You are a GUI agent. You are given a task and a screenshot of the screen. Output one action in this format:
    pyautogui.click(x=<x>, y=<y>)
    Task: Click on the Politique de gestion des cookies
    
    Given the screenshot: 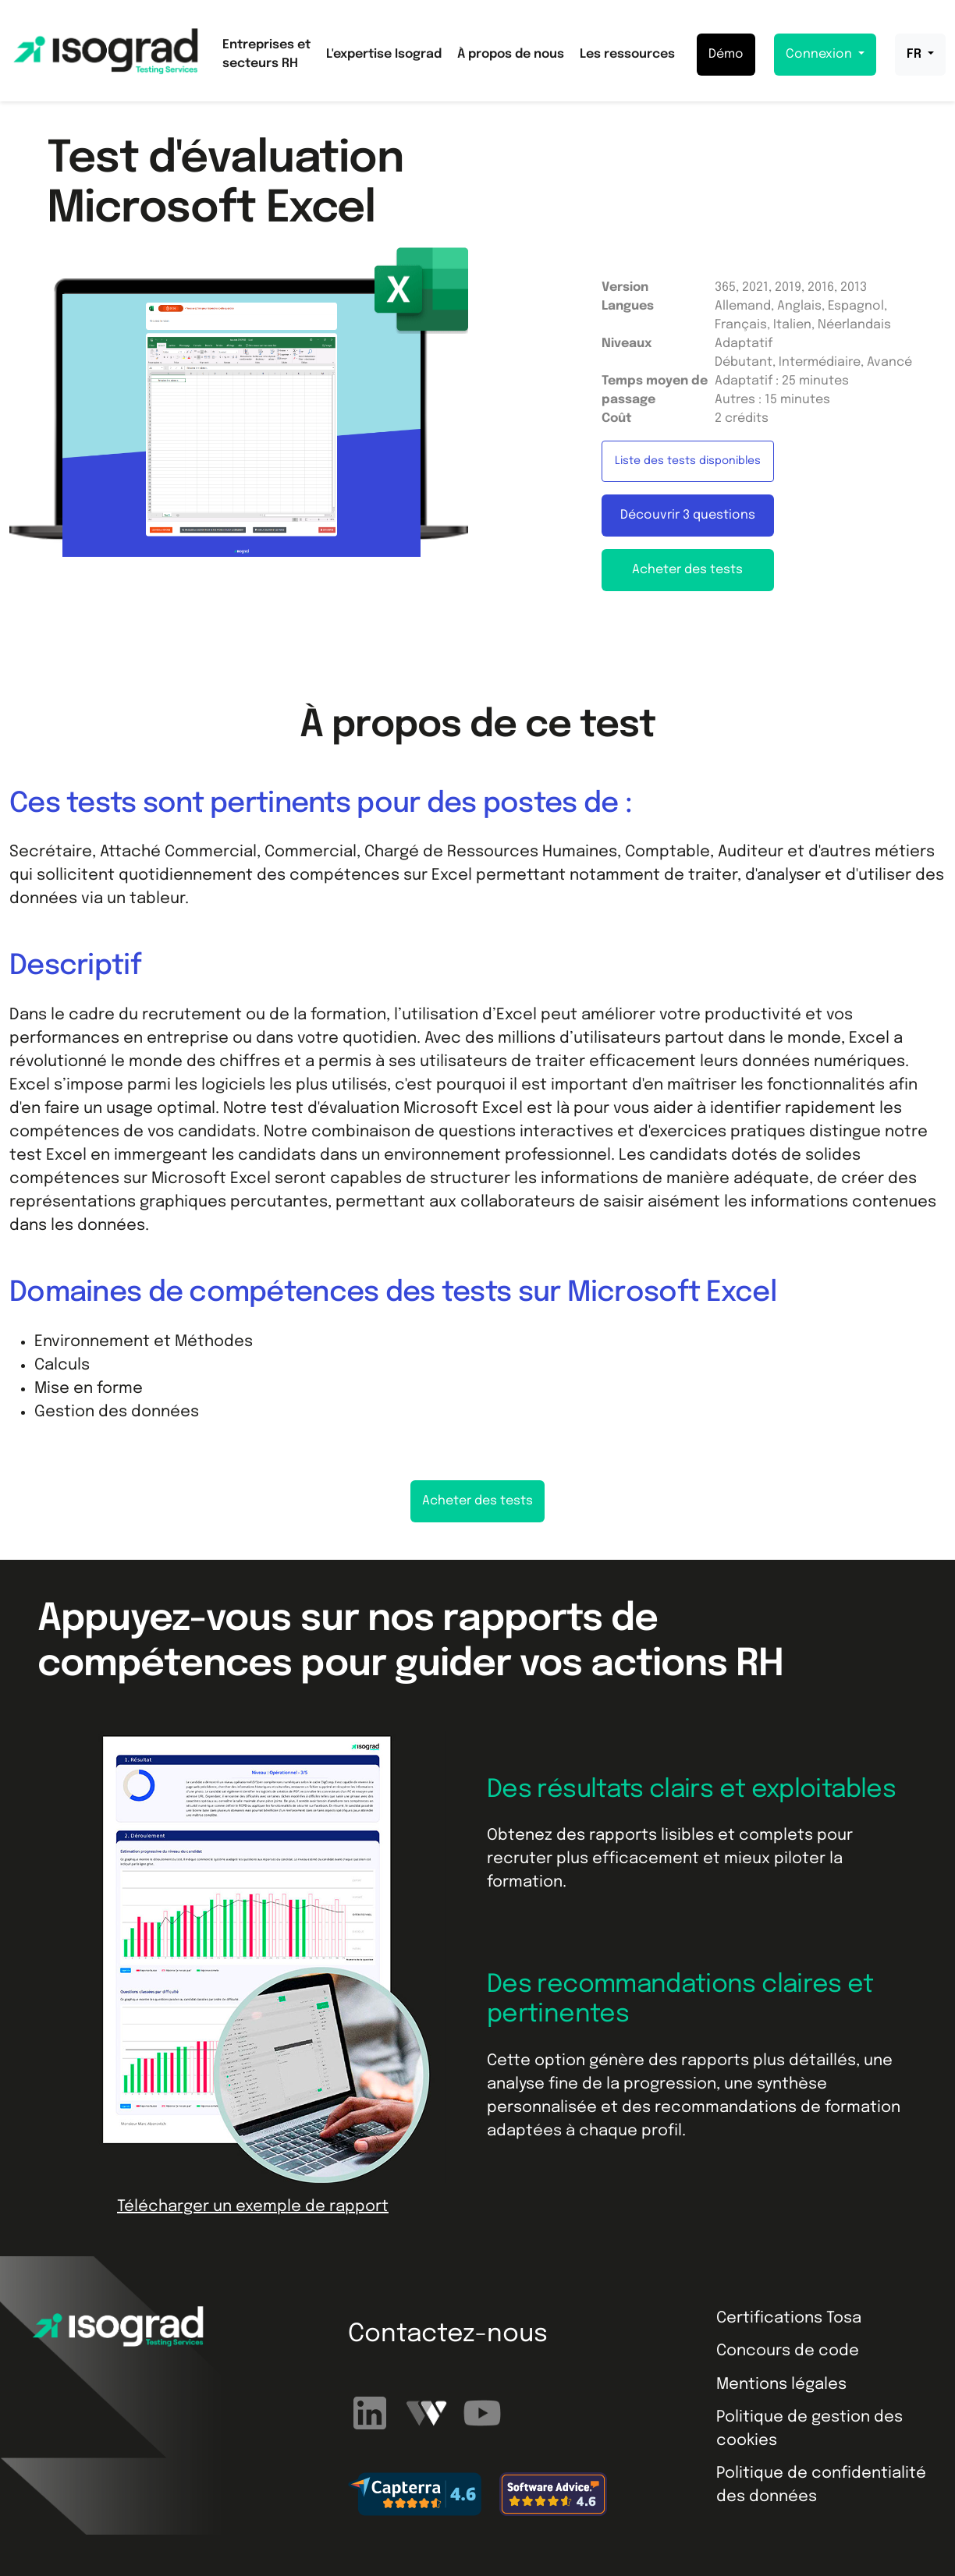 What is the action you would take?
    pyautogui.click(x=809, y=2429)
    